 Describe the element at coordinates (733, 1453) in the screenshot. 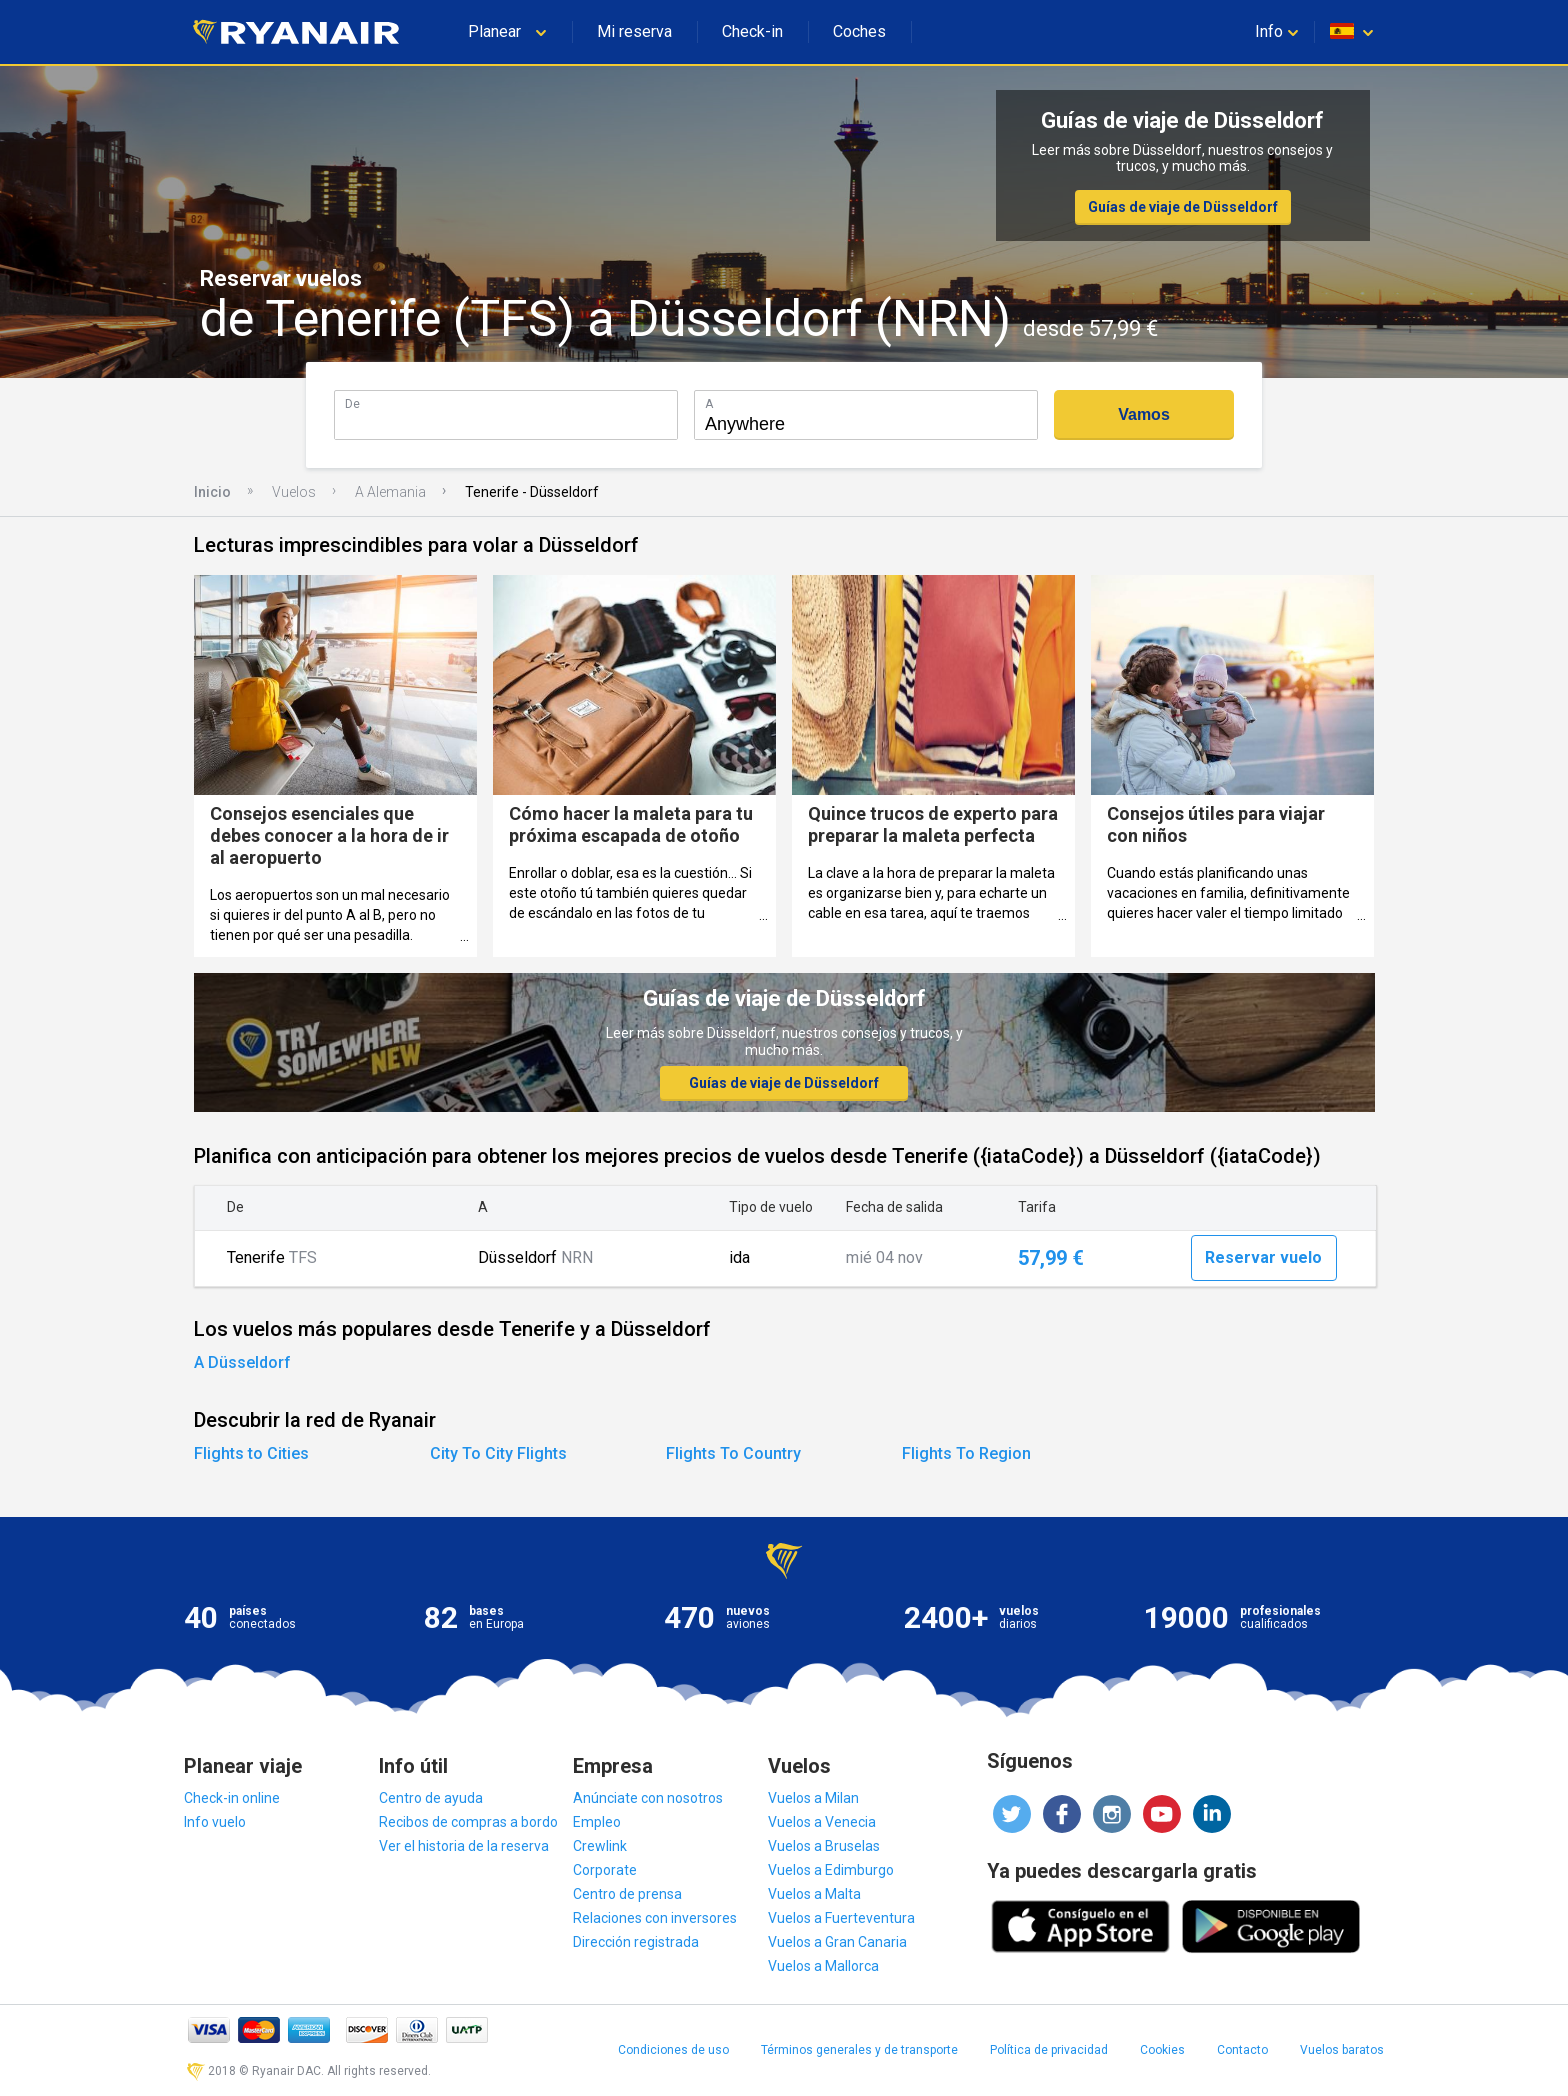

I see `Flights To Country` at that location.